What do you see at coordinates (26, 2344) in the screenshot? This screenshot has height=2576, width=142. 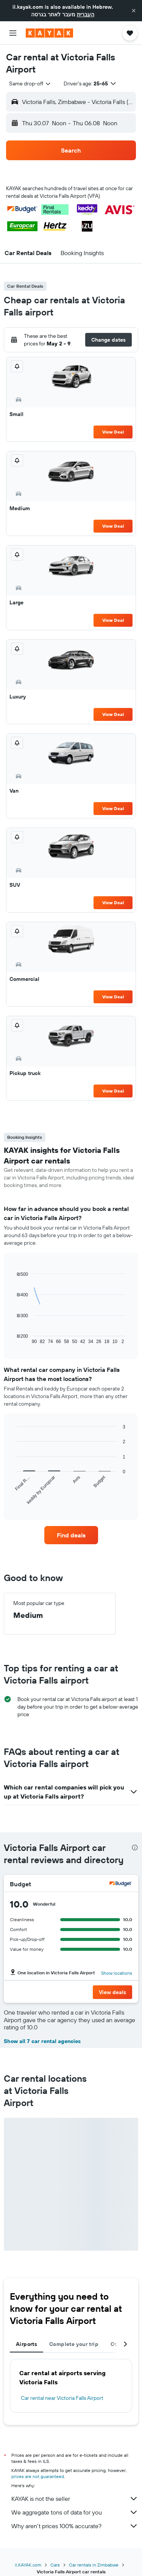 I see `Airports [tab]` at bounding box center [26, 2344].